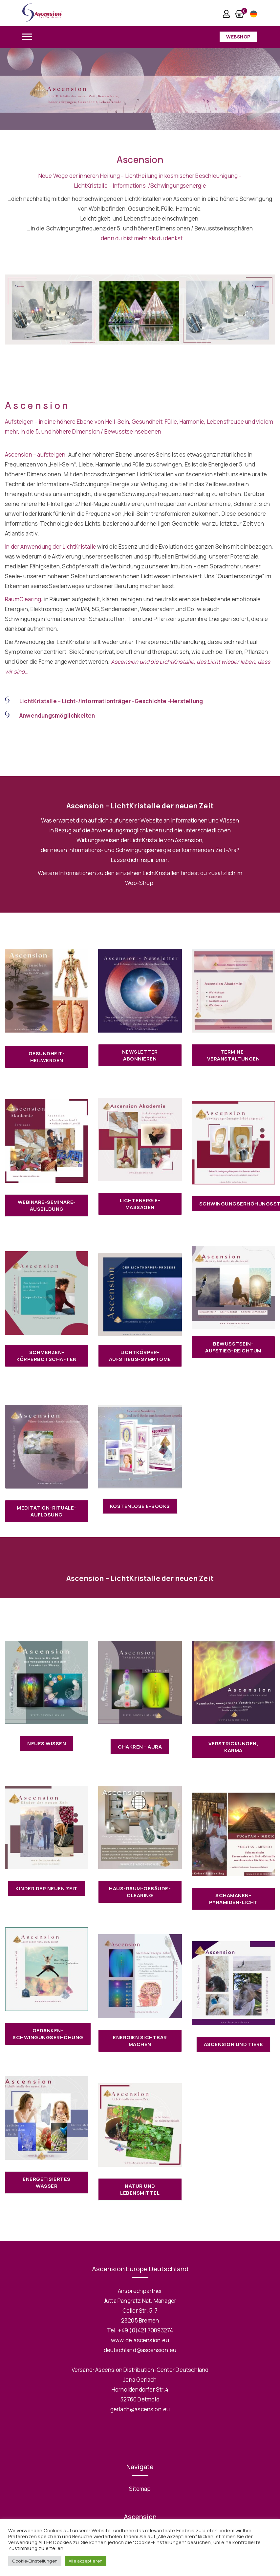 The width and height of the screenshot is (280, 2576). What do you see at coordinates (140, 1204) in the screenshot?
I see `LichtEnergie-Massagen` at bounding box center [140, 1204].